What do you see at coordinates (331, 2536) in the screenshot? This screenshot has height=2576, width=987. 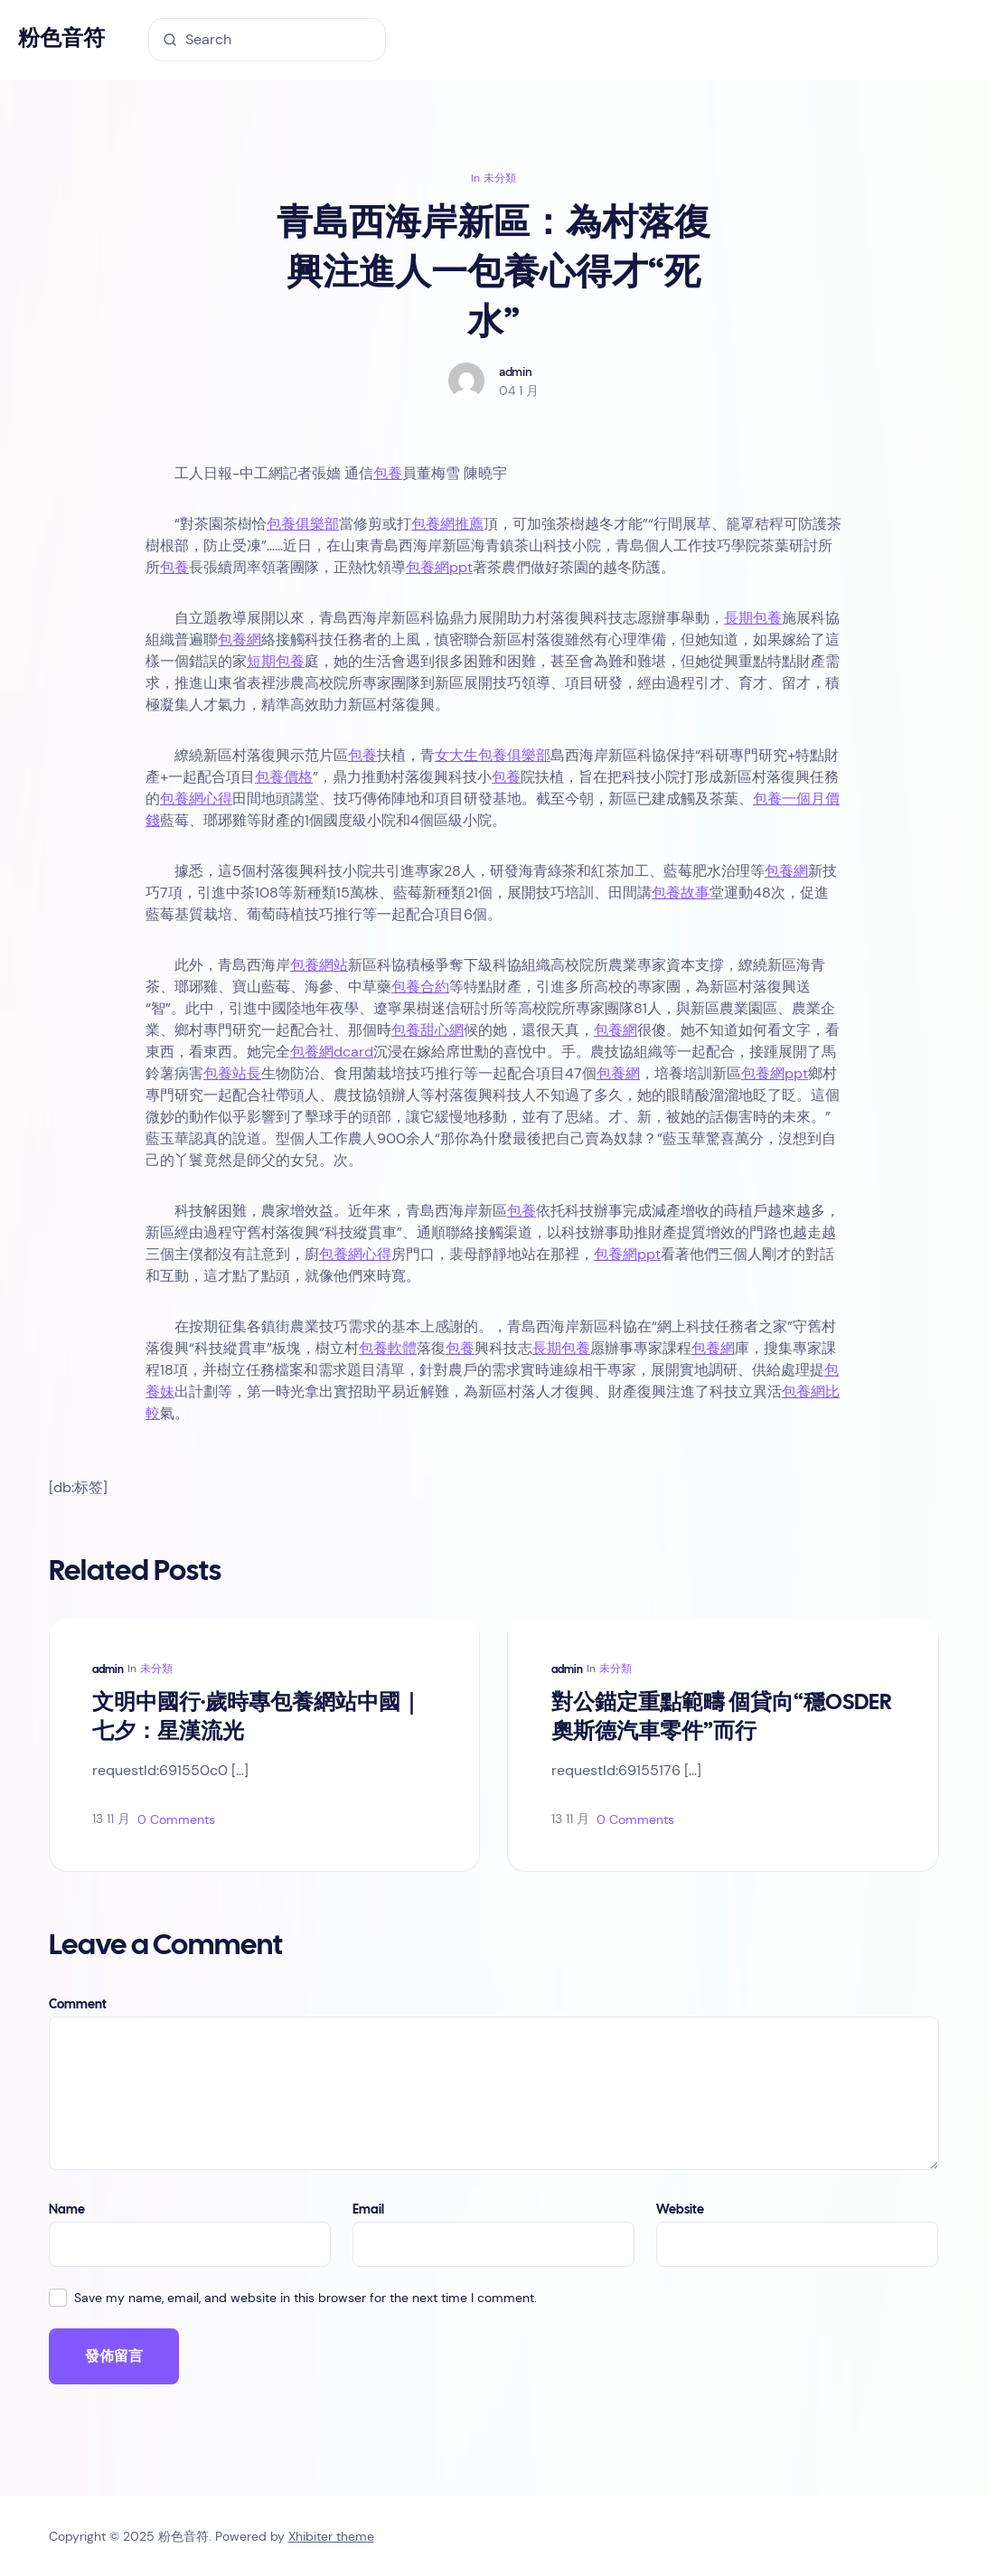 I see `Xhibiter theme` at bounding box center [331, 2536].